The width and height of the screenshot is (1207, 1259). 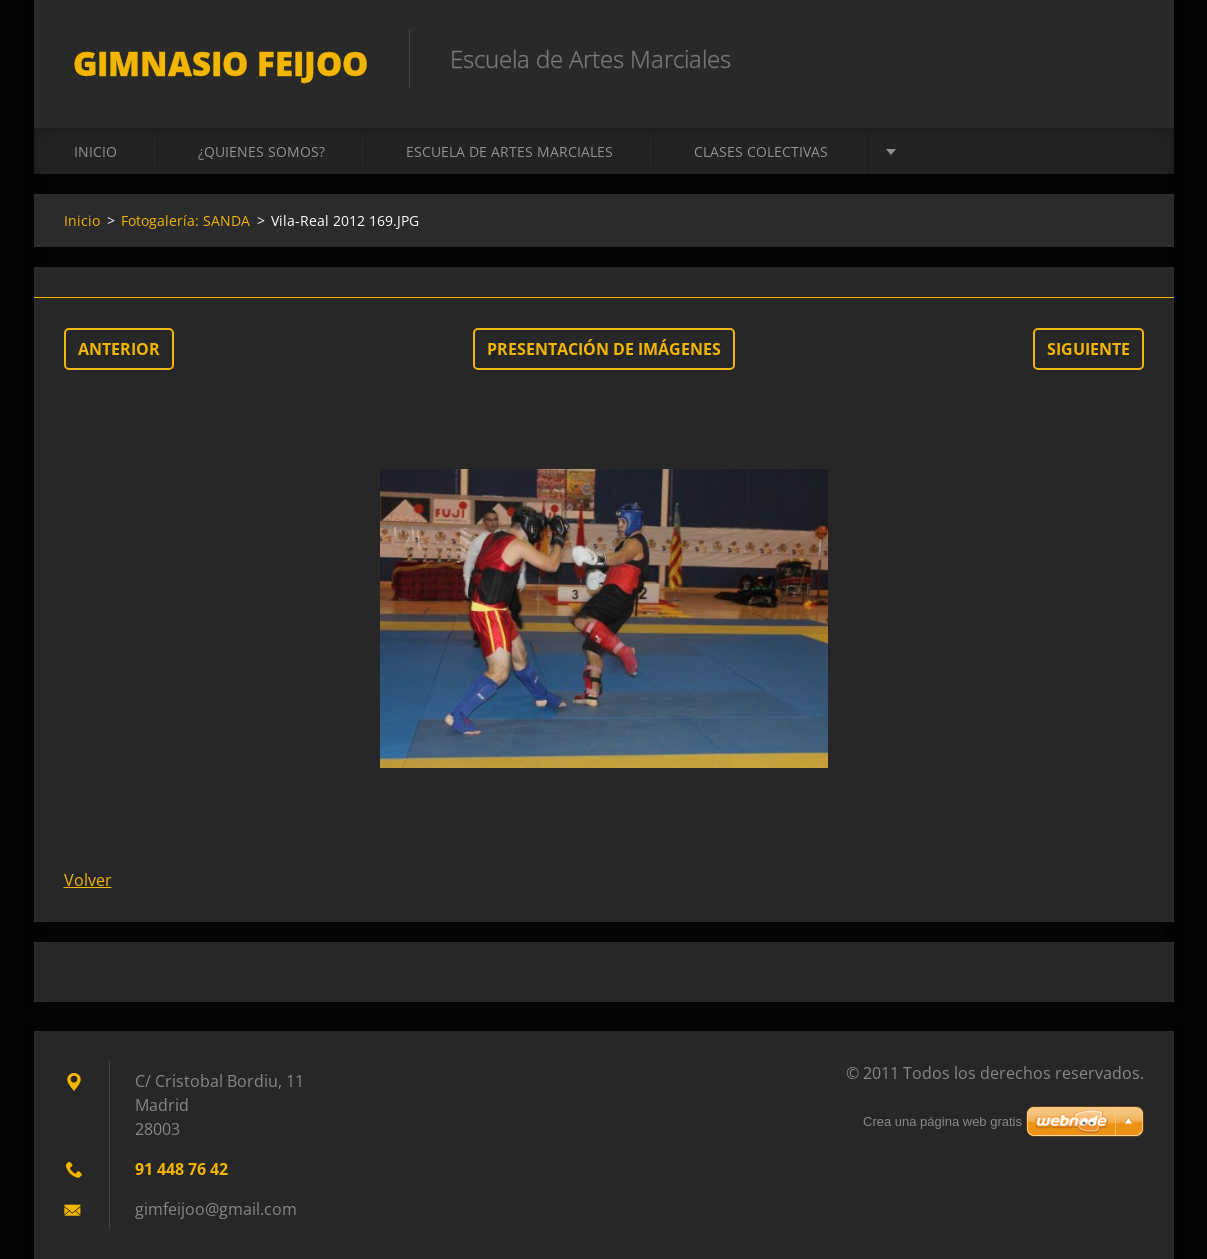 What do you see at coordinates (185, 220) in the screenshot?
I see `Fotogalería: SANDA` at bounding box center [185, 220].